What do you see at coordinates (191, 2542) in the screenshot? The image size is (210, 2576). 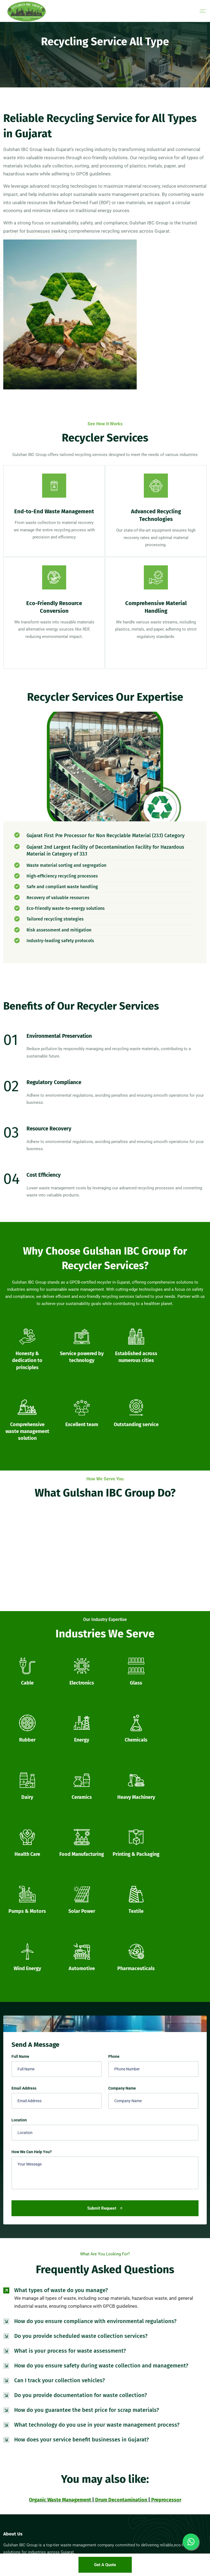 I see `[Whatsapp]` at bounding box center [191, 2542].